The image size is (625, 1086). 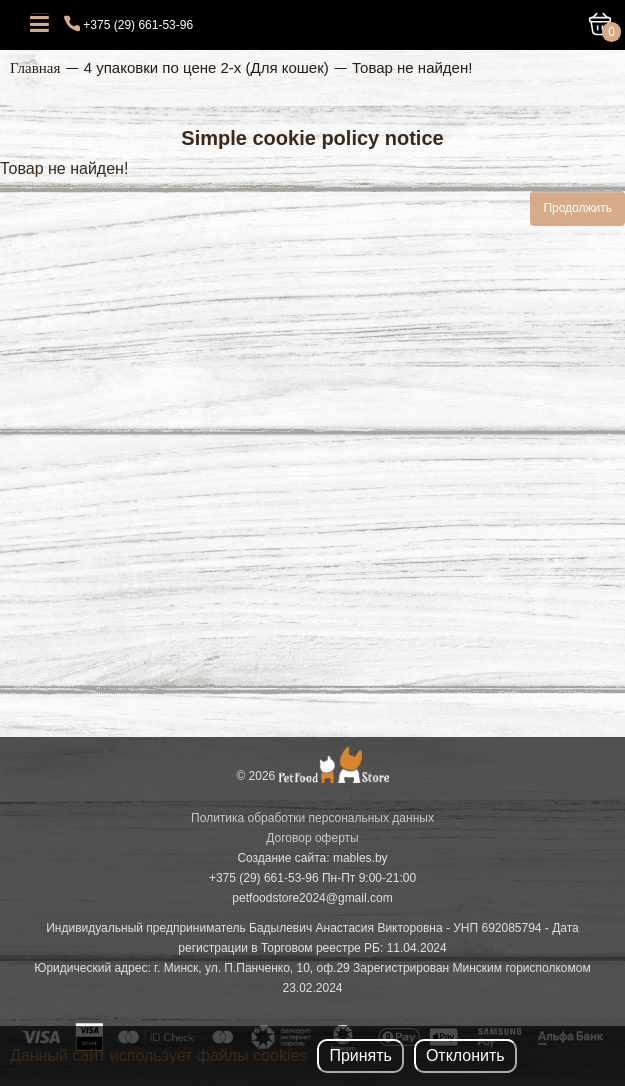 I want to click on 4 упаковки по цене 2-х (Для кошек), so click(x=206, y=67).